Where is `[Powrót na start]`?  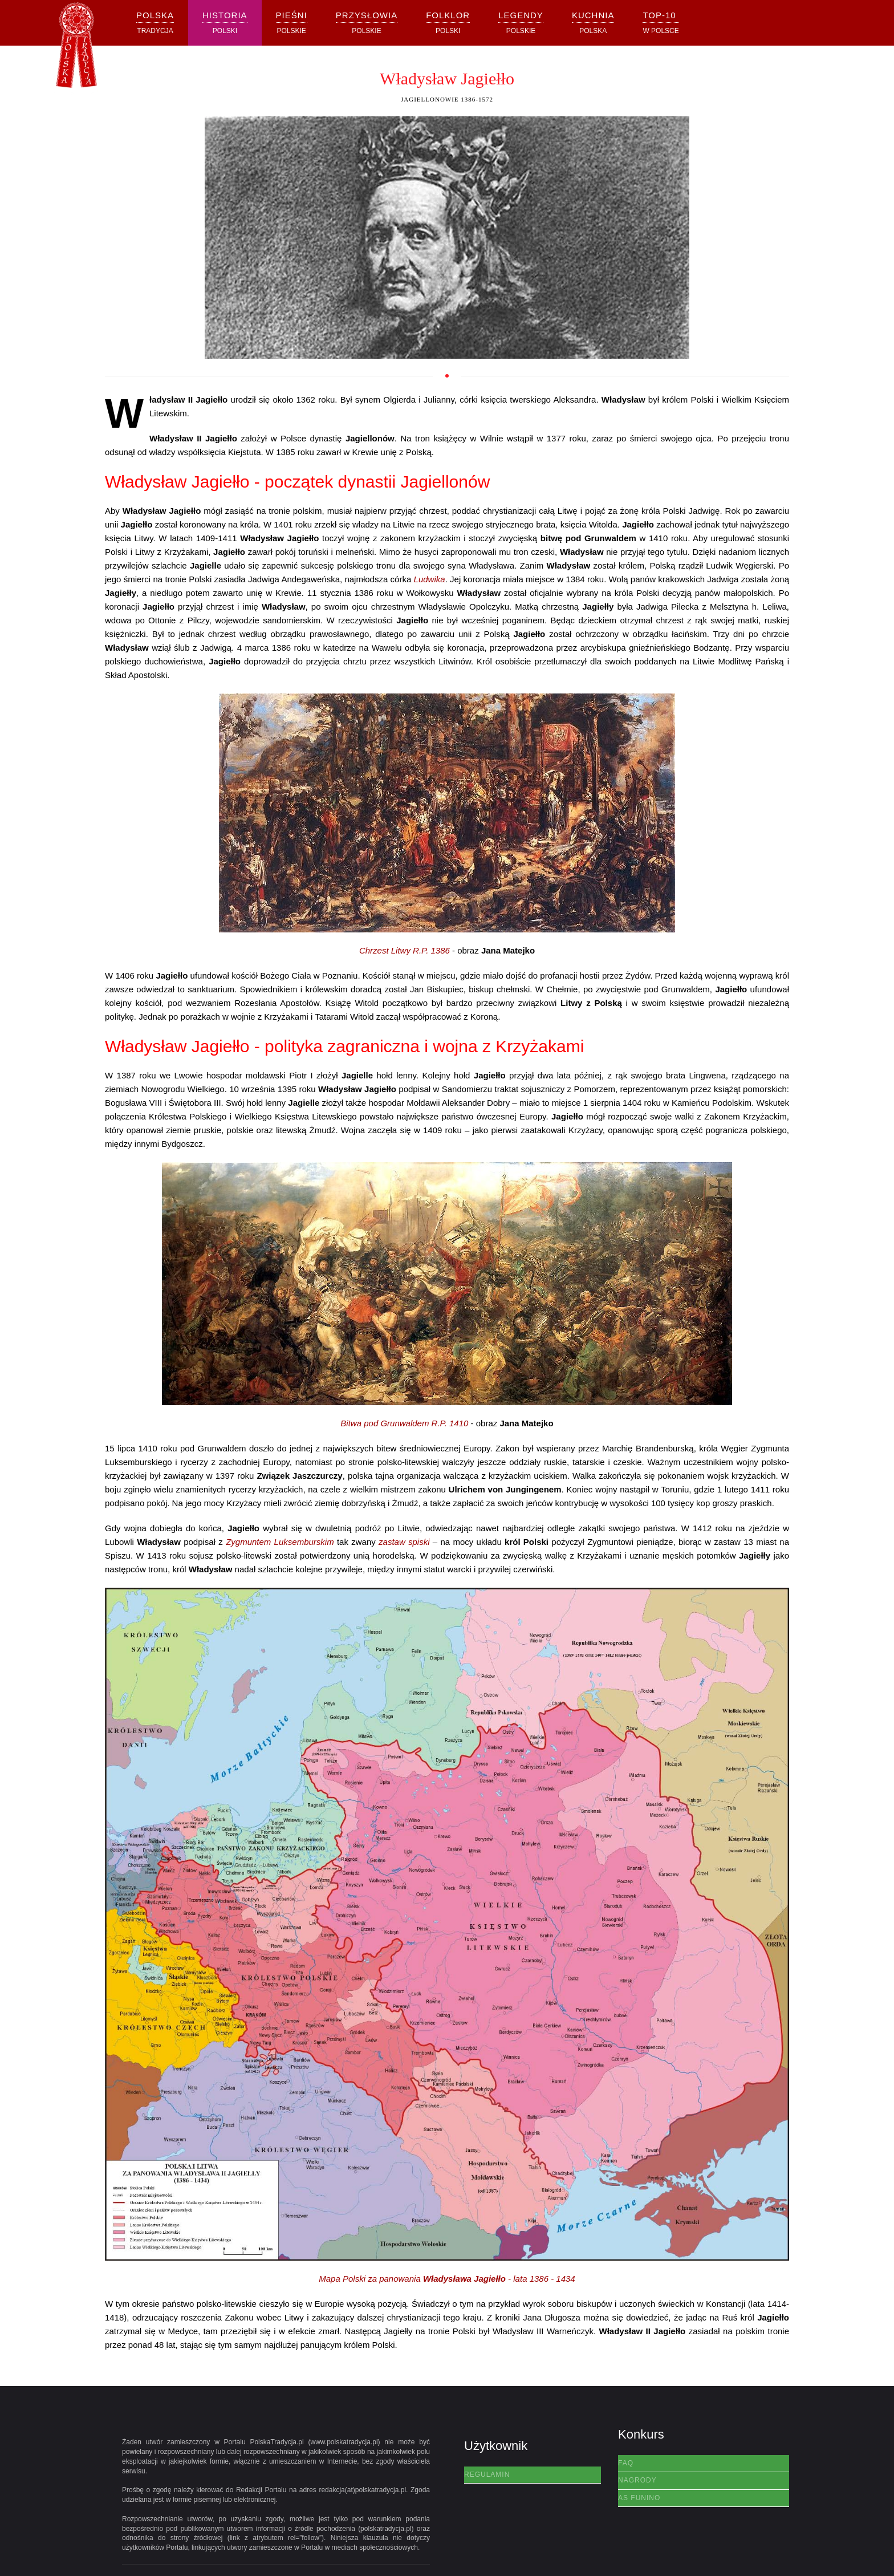
[Powrót na start] is located at coordinates (76, 48).